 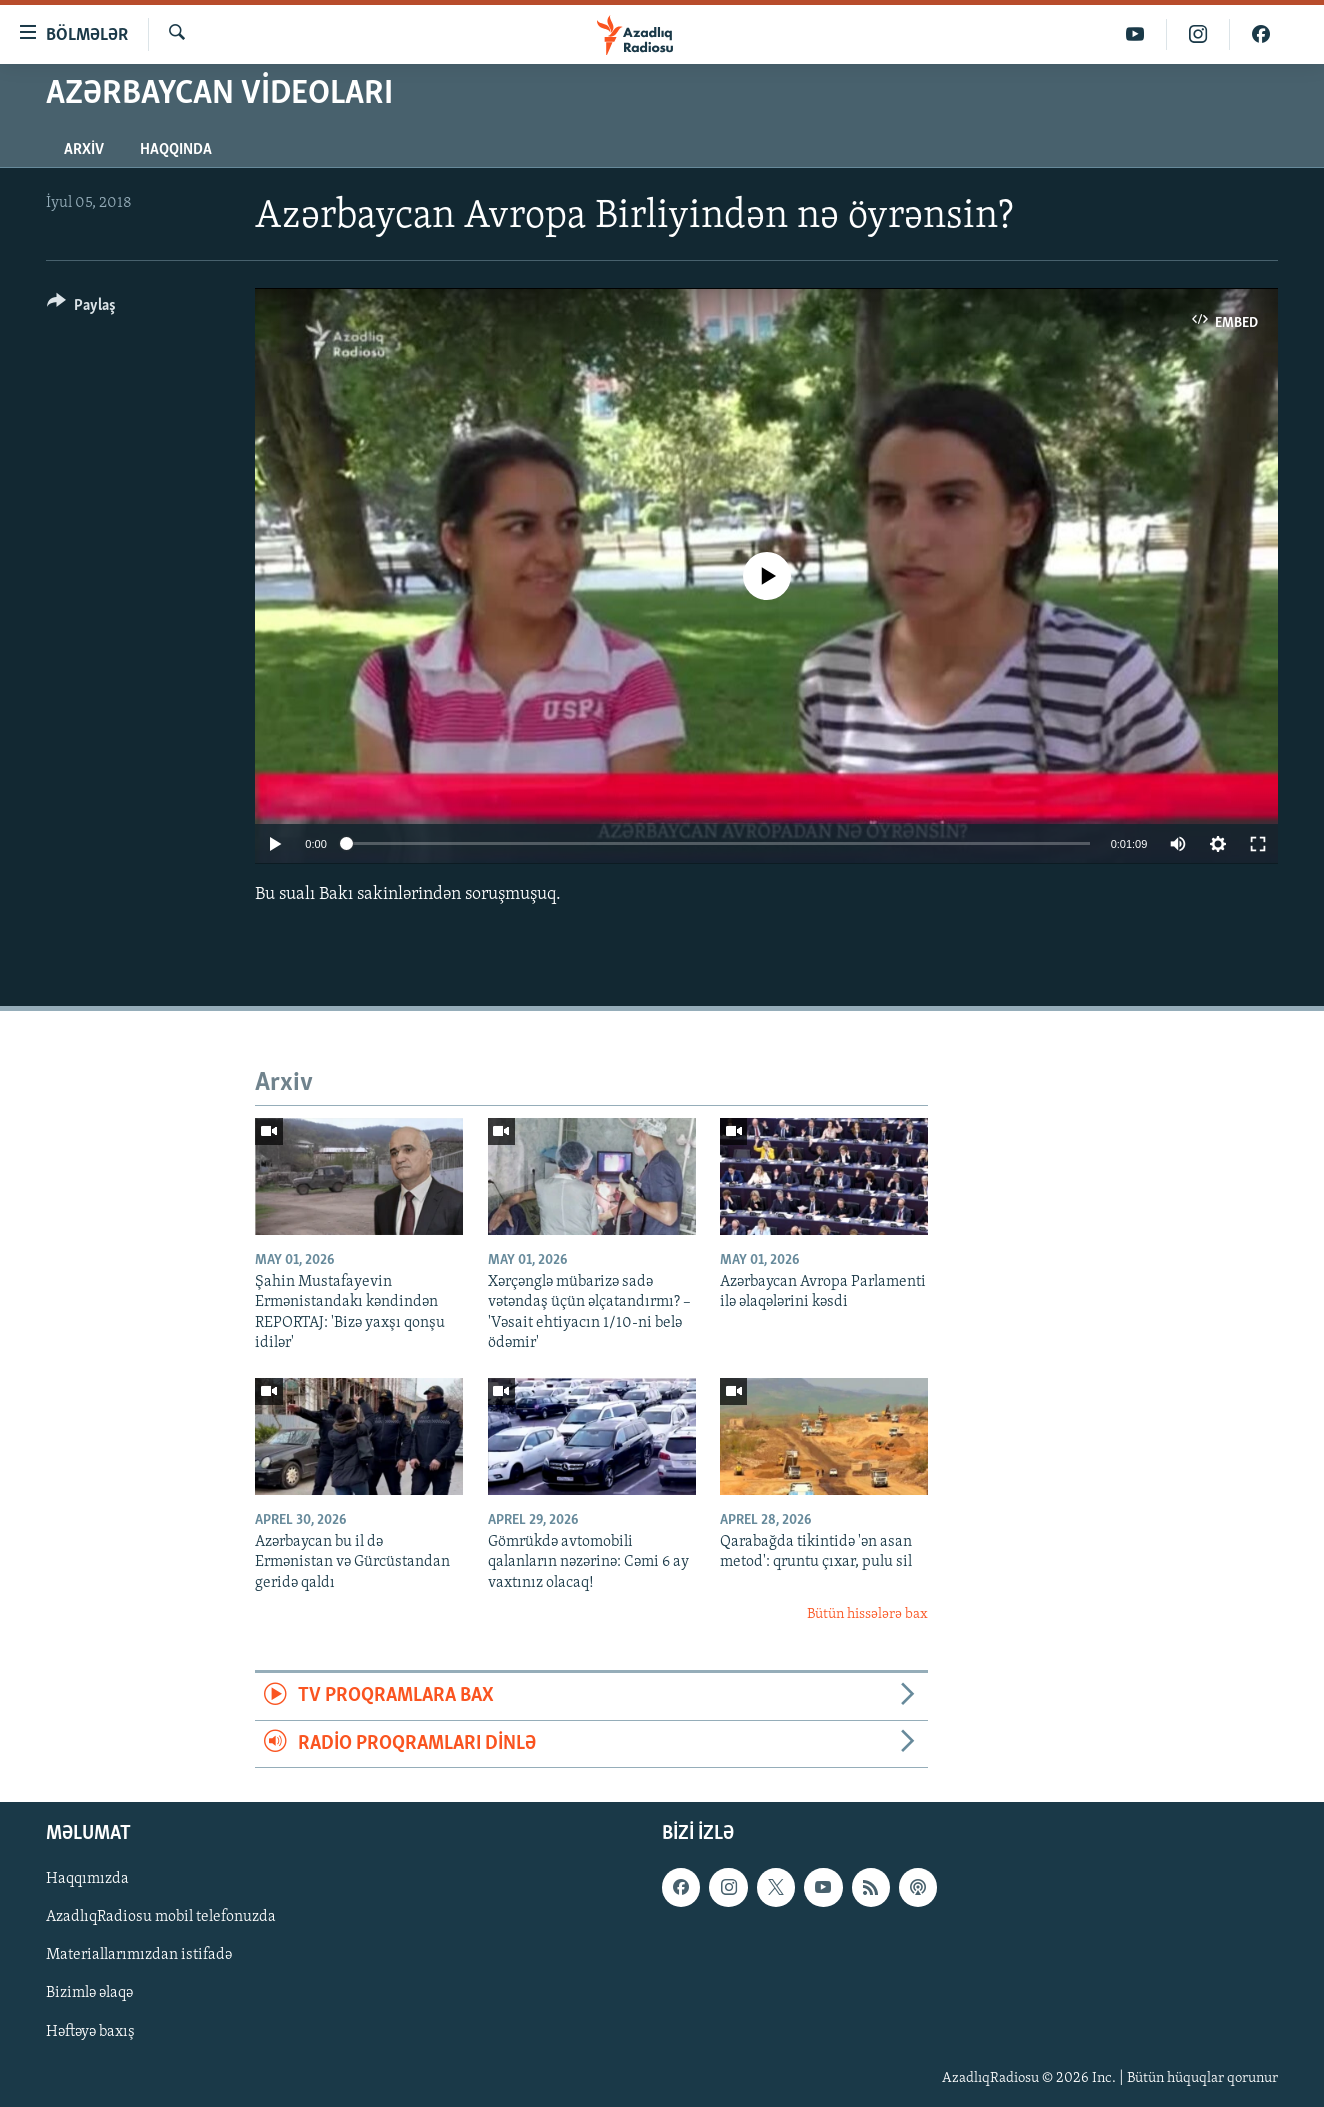 I want to click on AzadlıqRadiosu mobil telefonuzda, so click(x=161, y=1918).